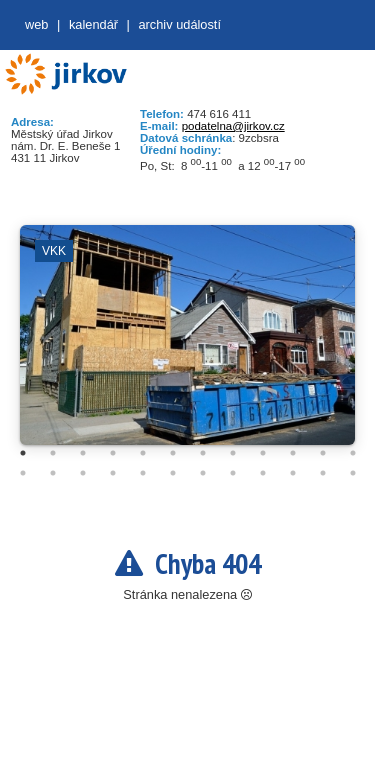  Describe the element at coordinates (233, 473) in the screenshot. I see `20 [tab]` at that location.